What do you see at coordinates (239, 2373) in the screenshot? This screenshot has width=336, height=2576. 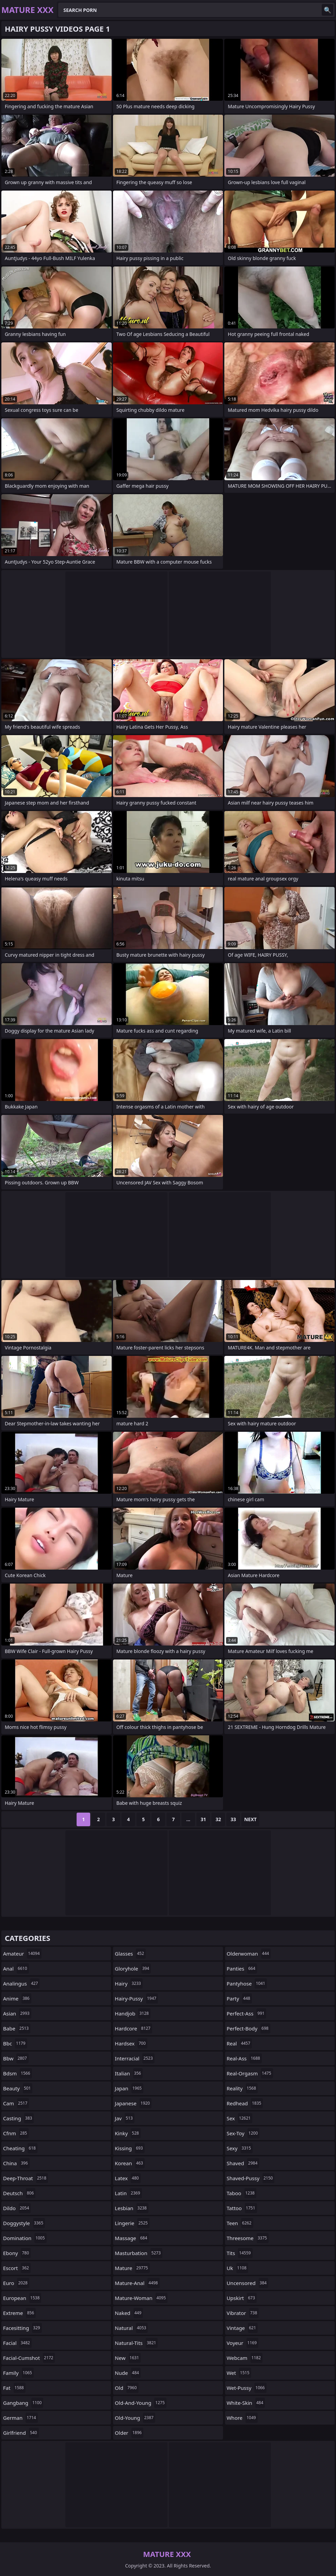 I see `wet` at bounding box center [239, 2373].